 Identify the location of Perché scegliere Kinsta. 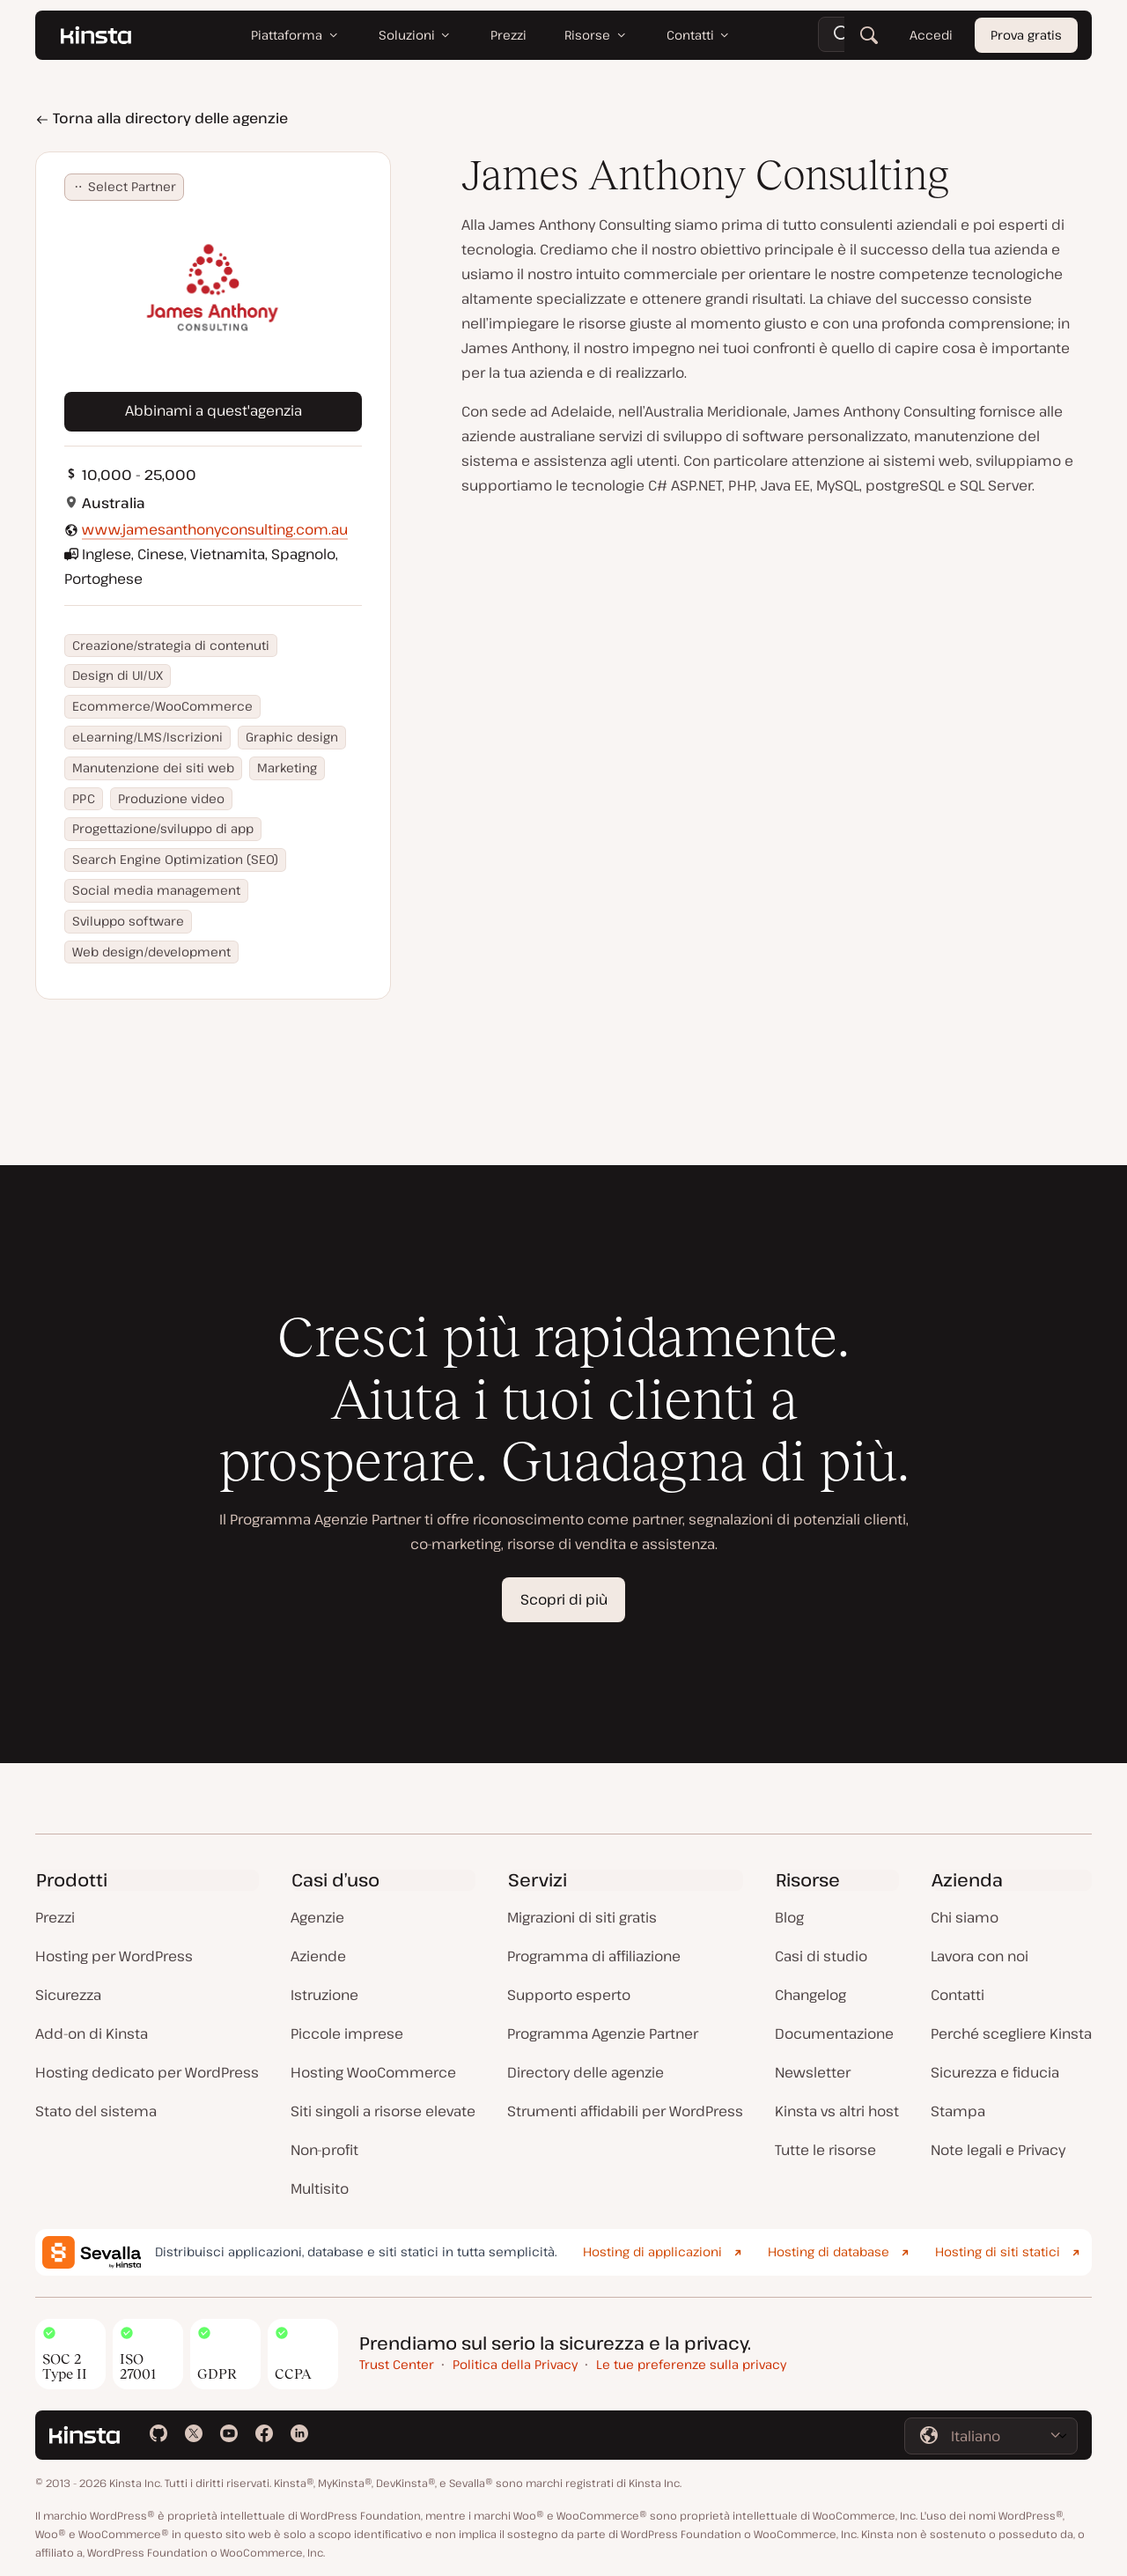
(1011, 2033).